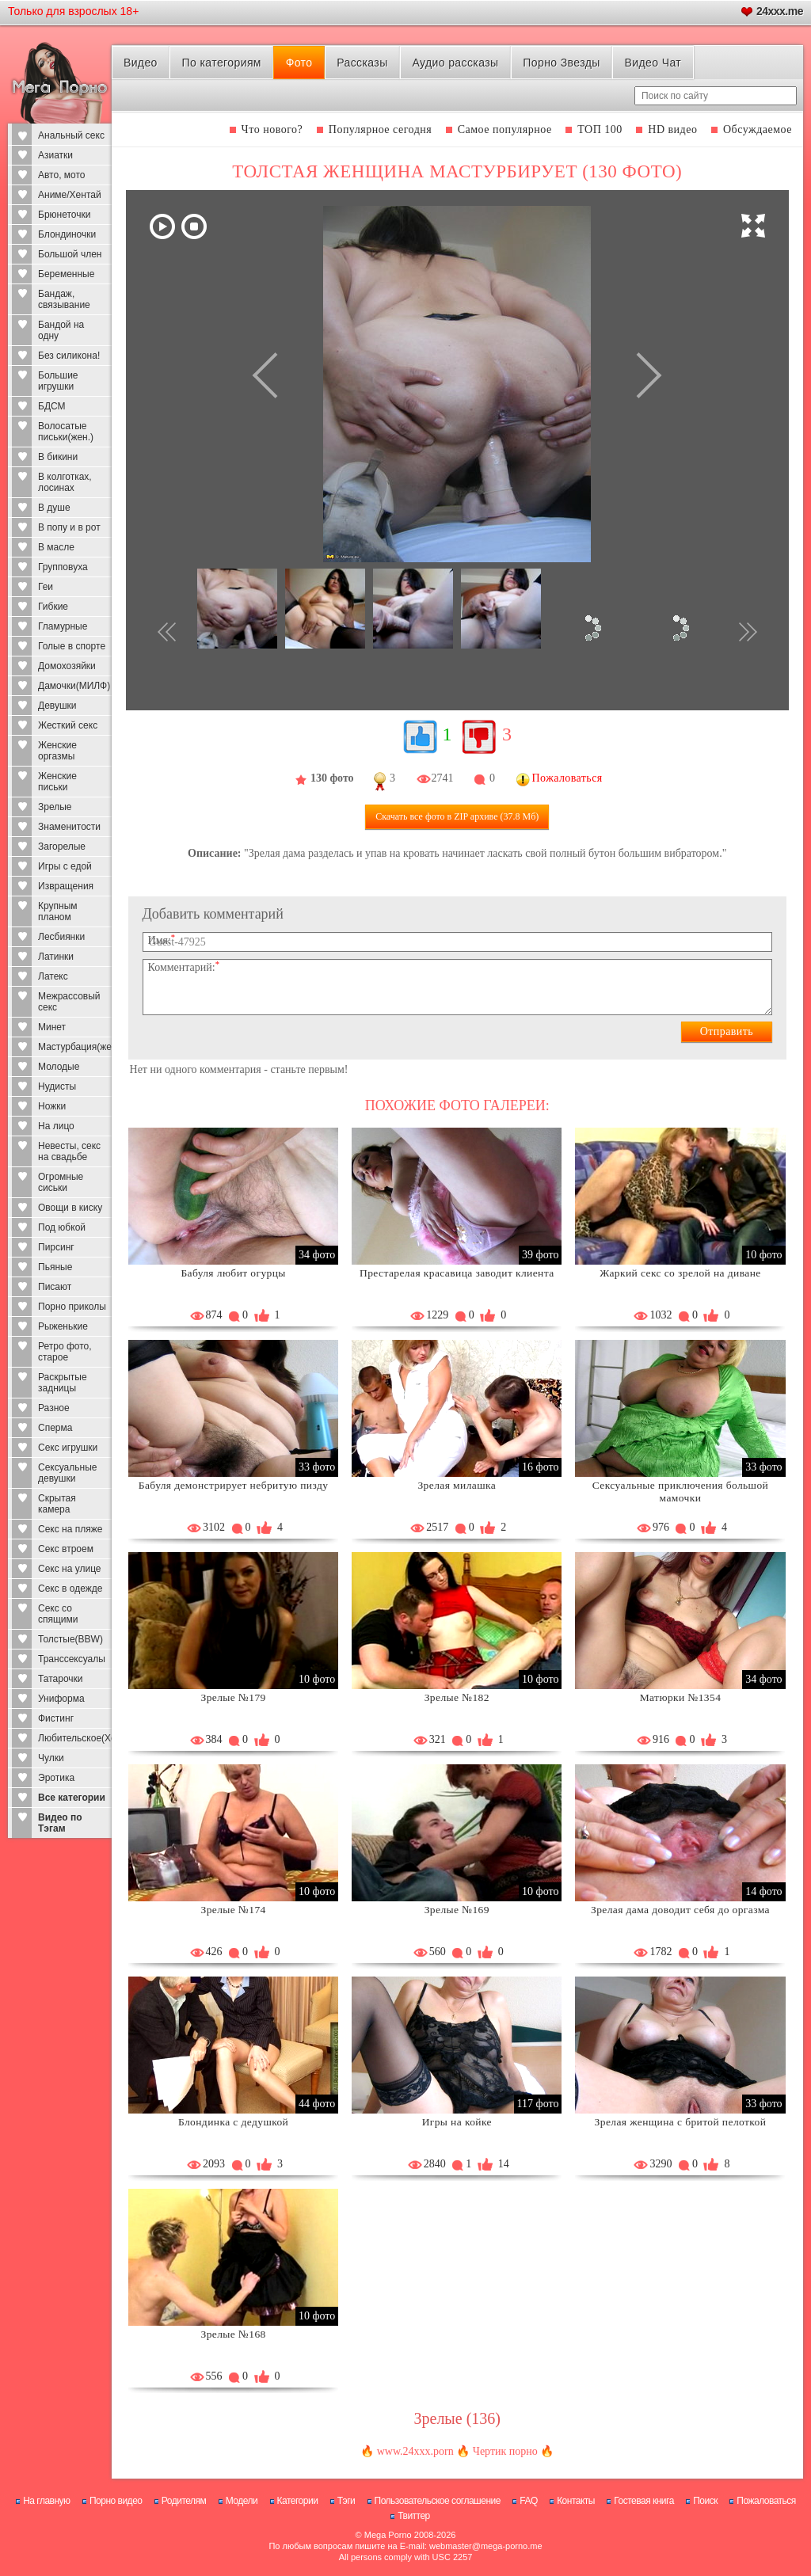  Describe the element at coordinates (457, 2418) in the screenshot. I see `Зрелые (136)` at that location.